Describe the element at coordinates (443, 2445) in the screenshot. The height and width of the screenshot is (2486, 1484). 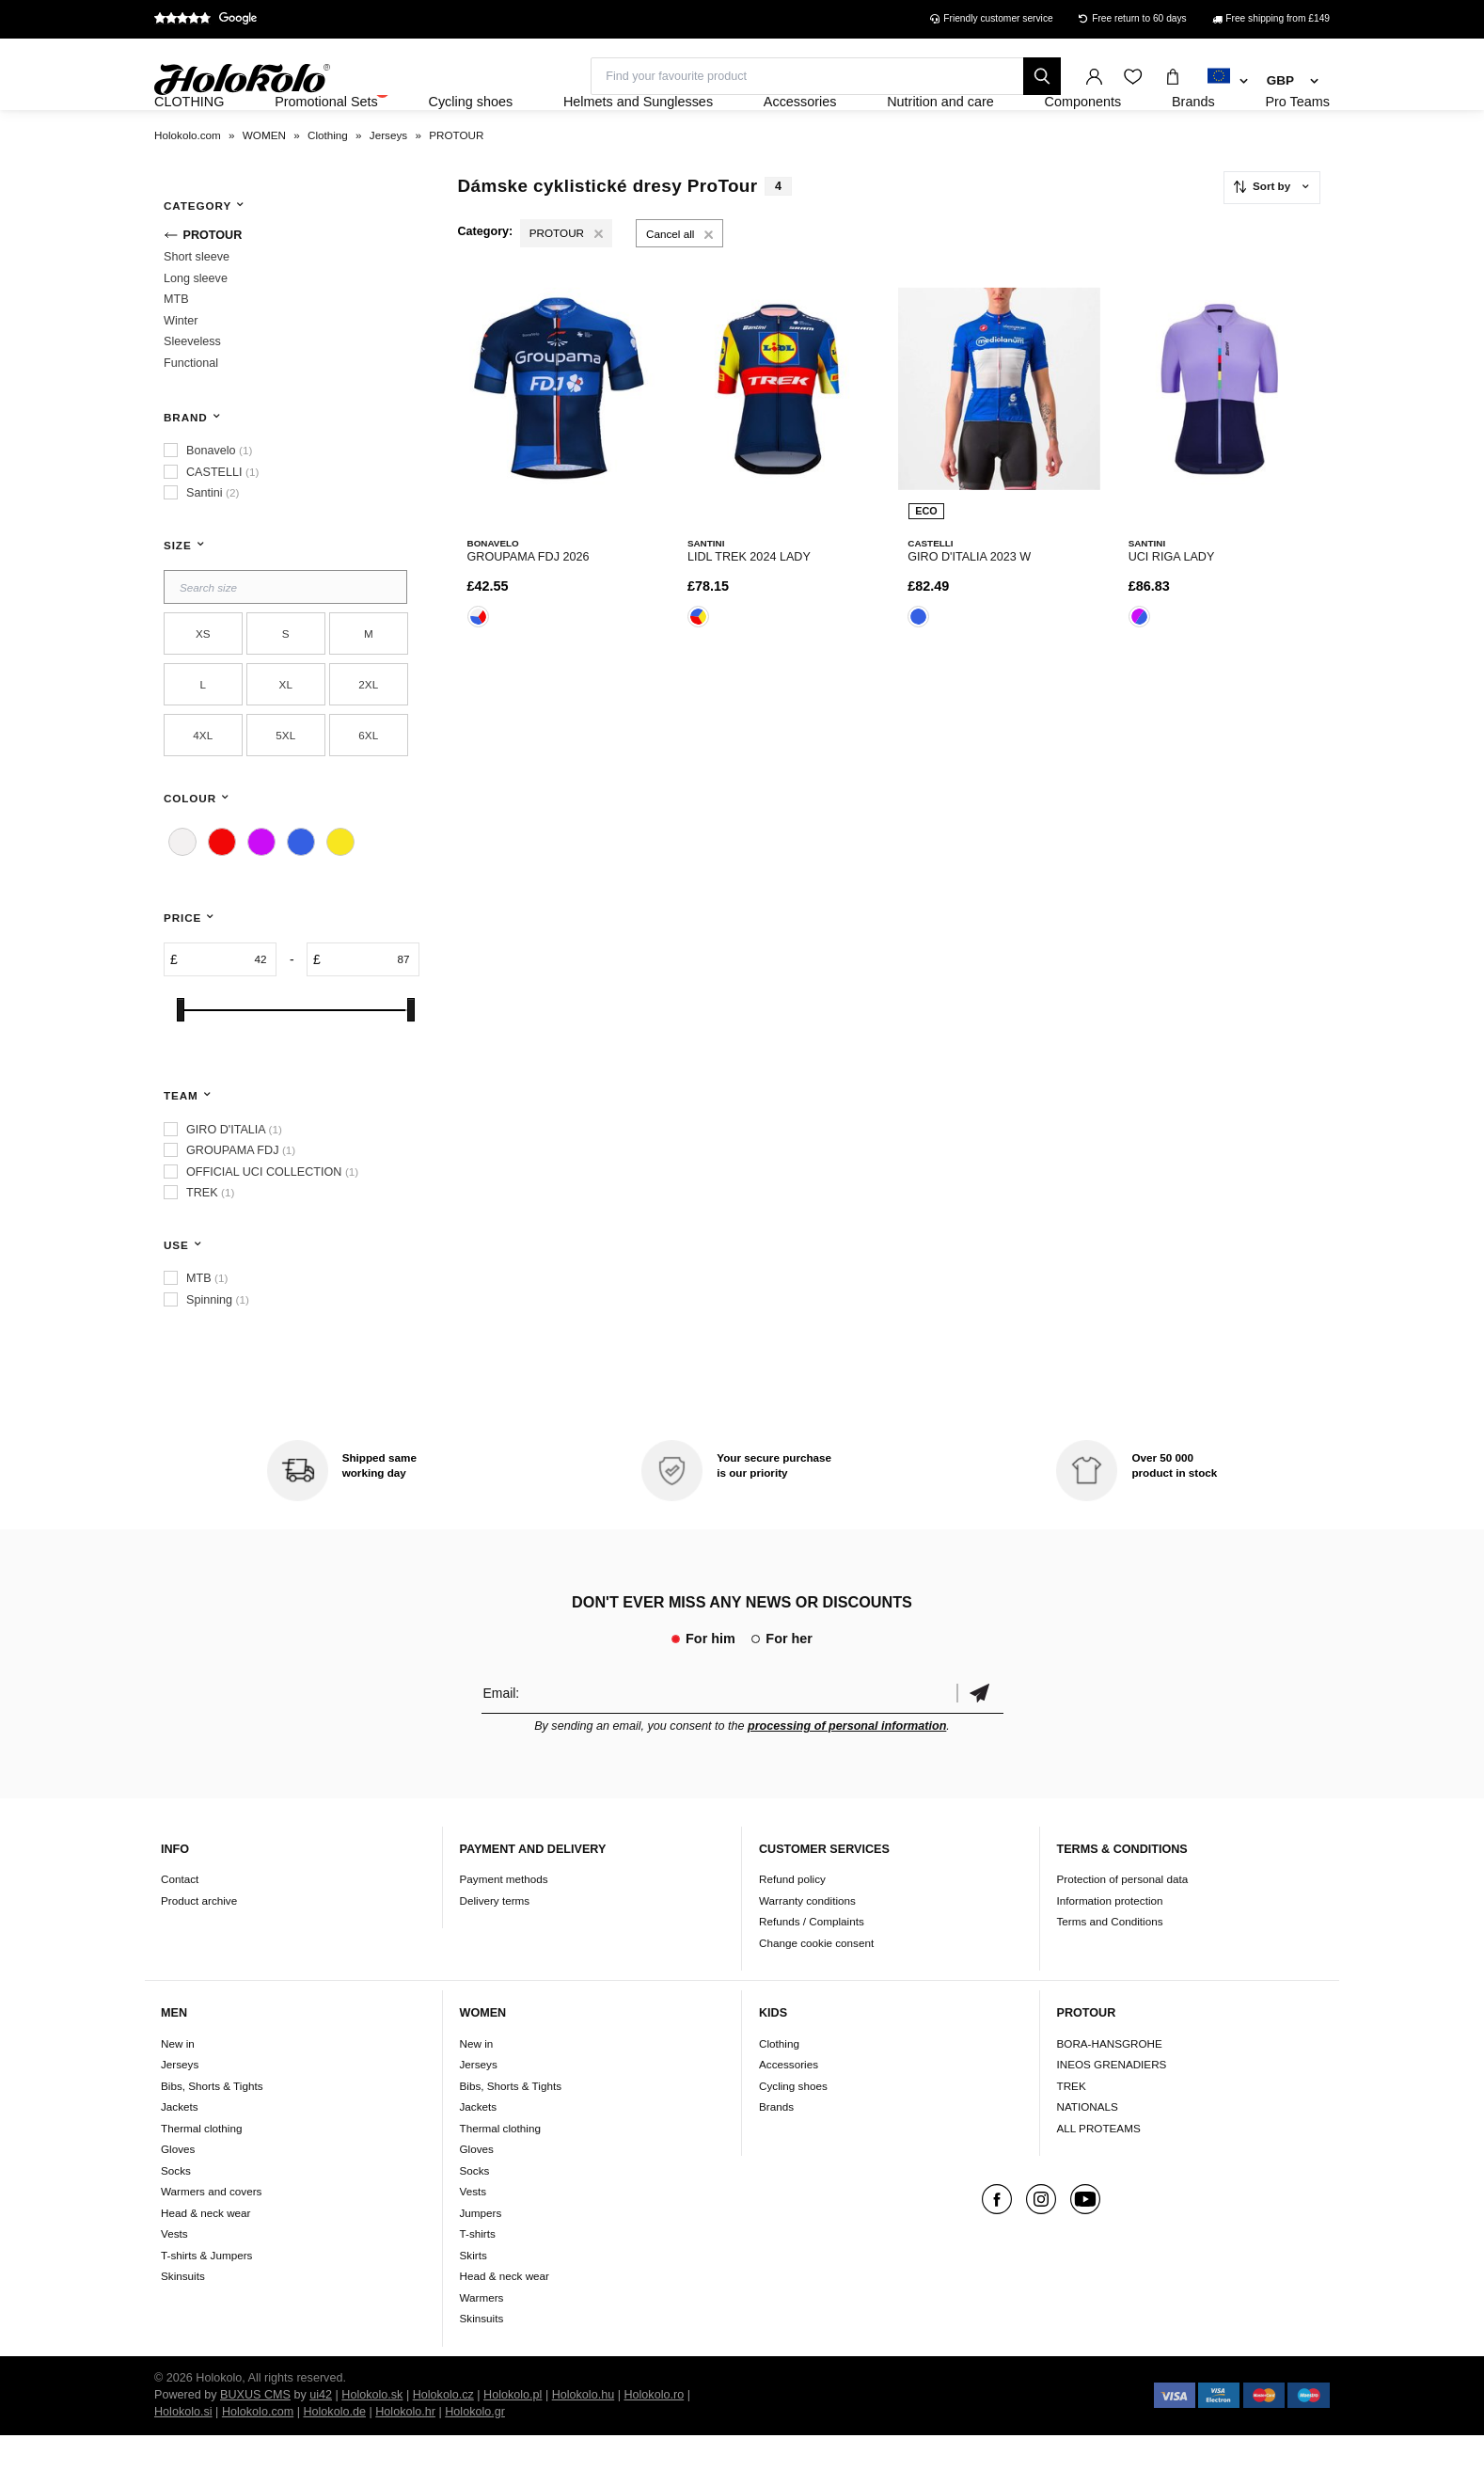
I see `Holokolo.cz` at that location.